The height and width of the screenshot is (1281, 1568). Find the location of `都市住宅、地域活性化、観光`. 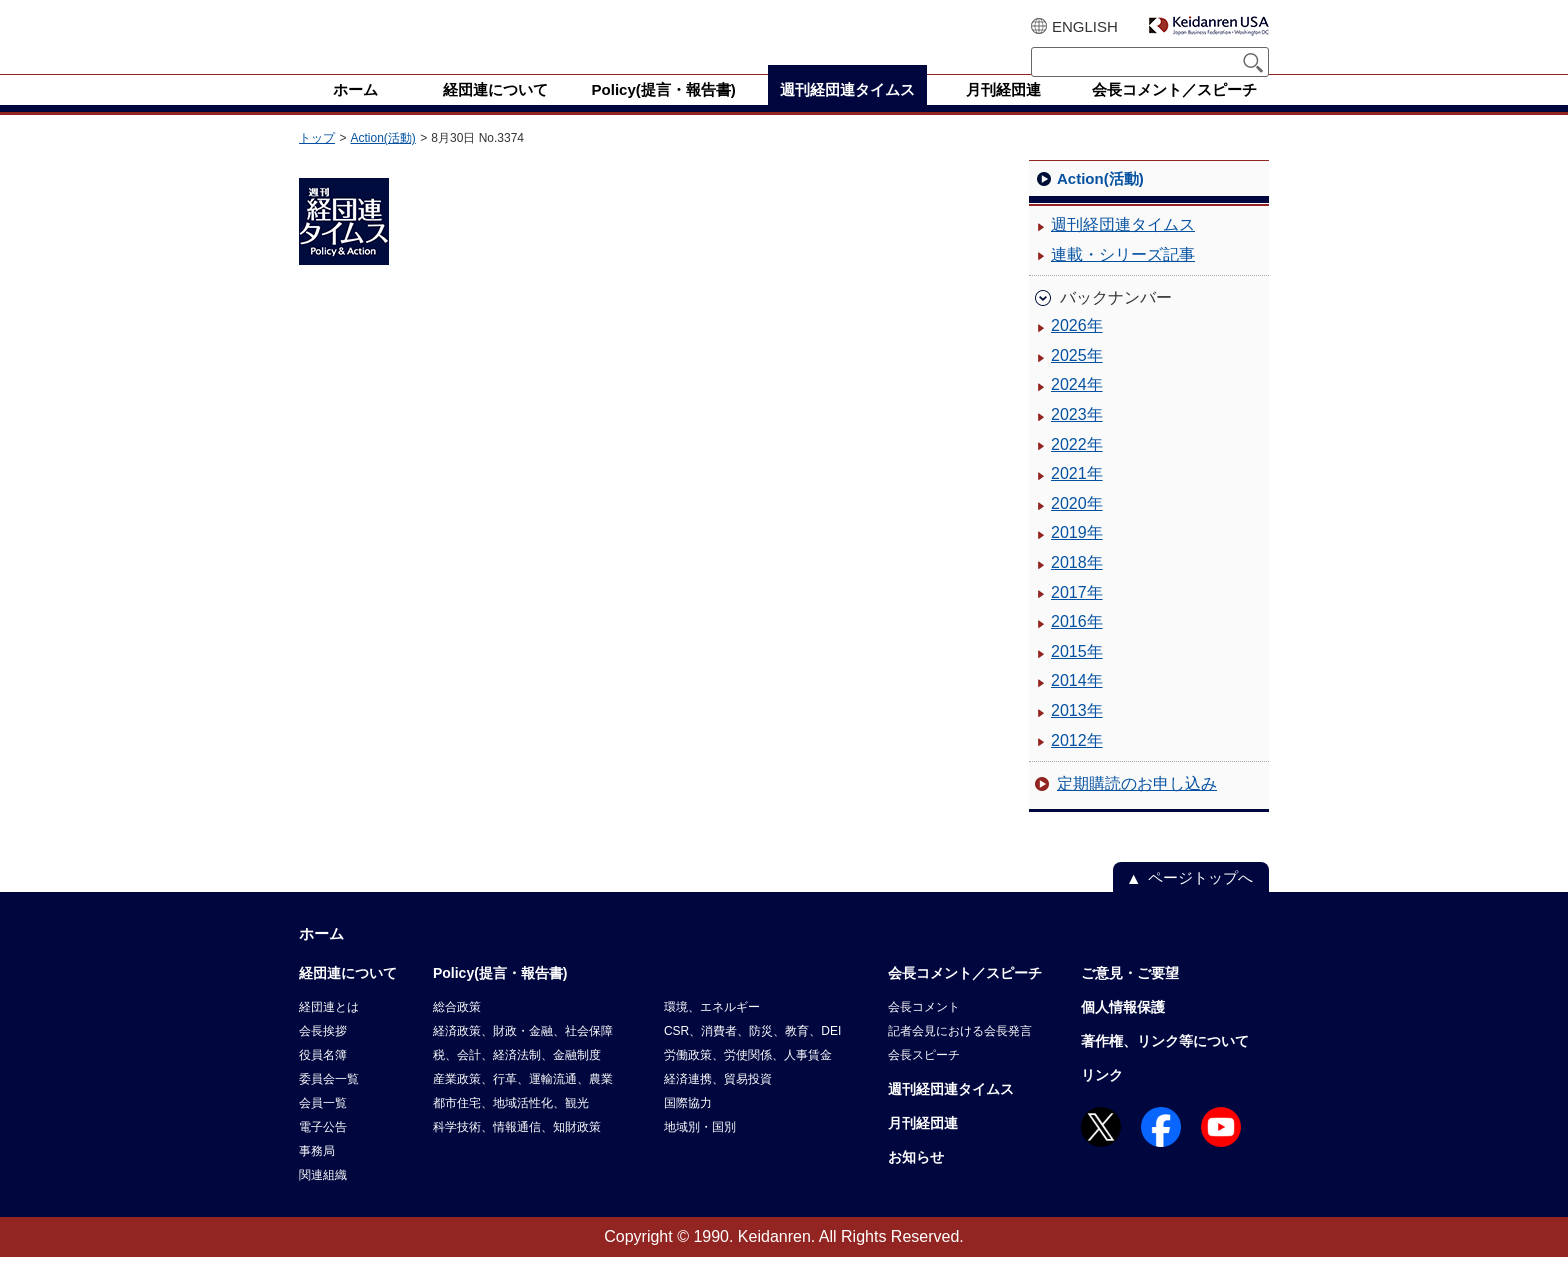

都市住宅、地域活性化、観光 is located at coordinates (511, 1127).